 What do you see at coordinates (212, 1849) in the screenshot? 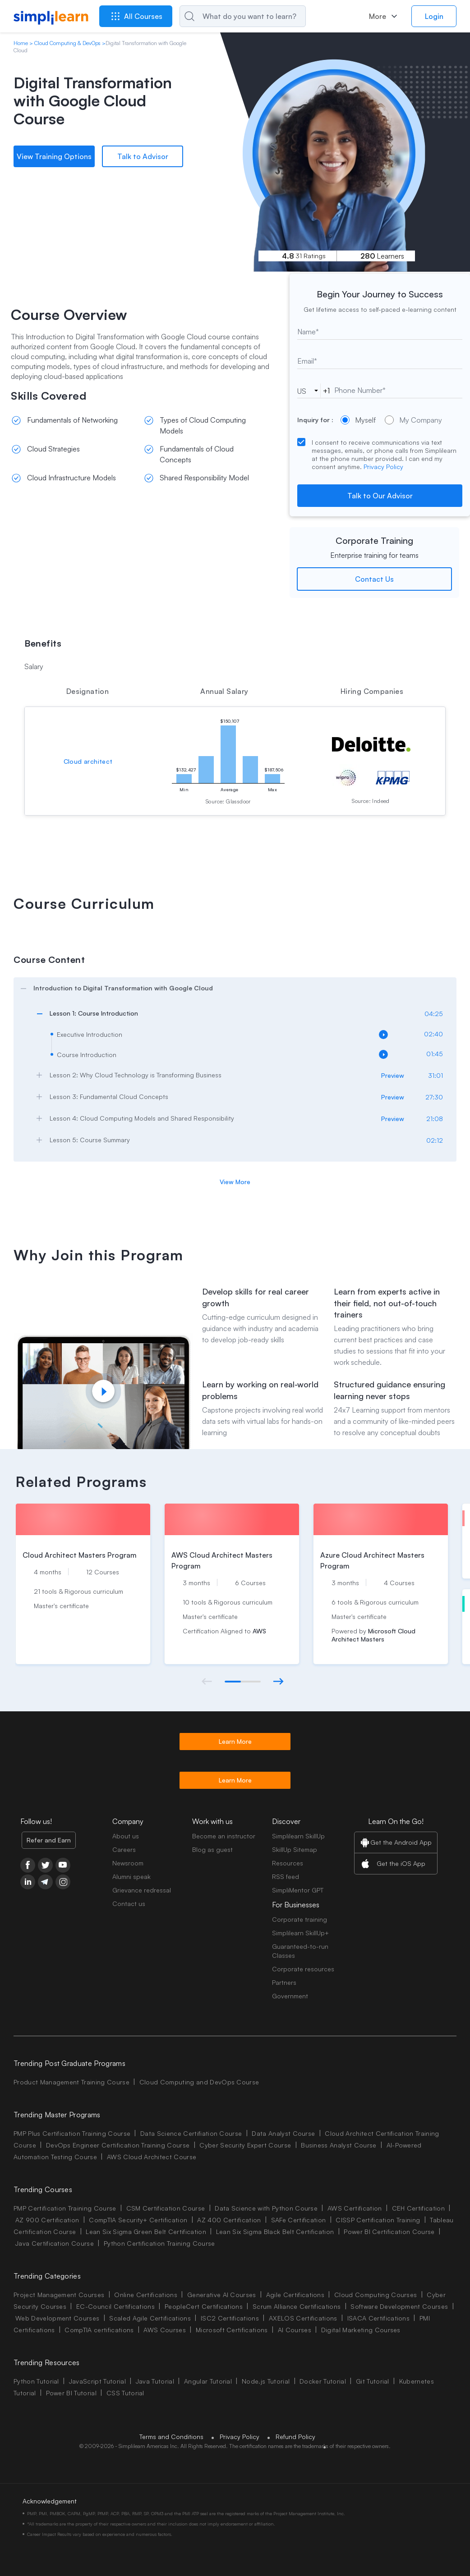
I see `Blog as guest` at bounding box center [212, 1849].